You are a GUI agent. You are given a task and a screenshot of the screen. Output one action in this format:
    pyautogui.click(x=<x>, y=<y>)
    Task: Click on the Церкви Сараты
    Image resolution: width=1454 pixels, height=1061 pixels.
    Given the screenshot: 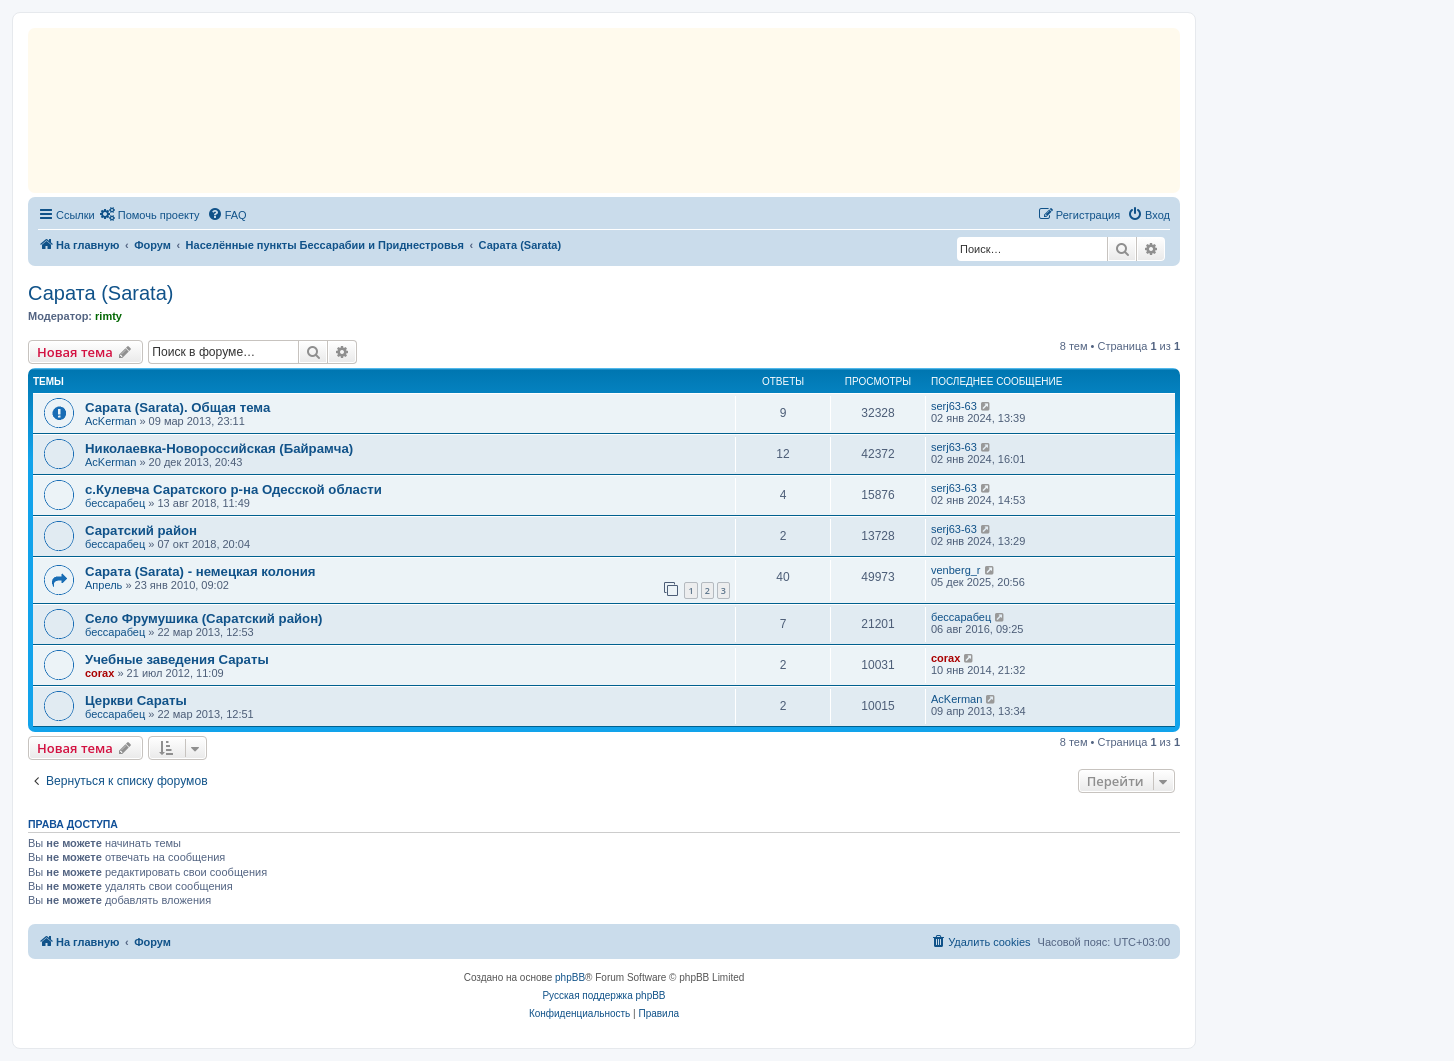 What is the action you would take?
    pyautogui.click(x=136, y=700)
    